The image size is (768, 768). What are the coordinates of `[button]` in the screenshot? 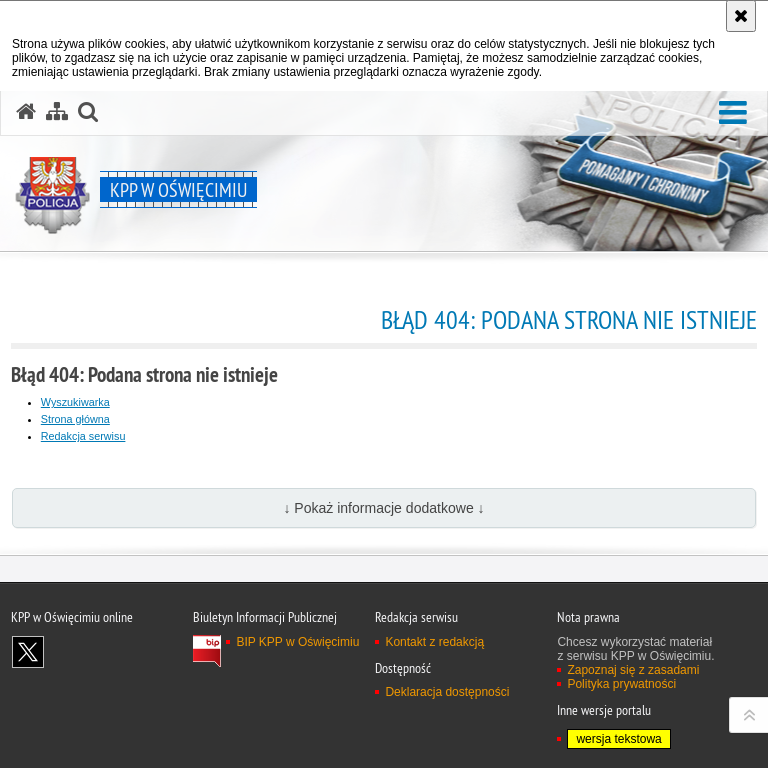 It's located at (733, 113).